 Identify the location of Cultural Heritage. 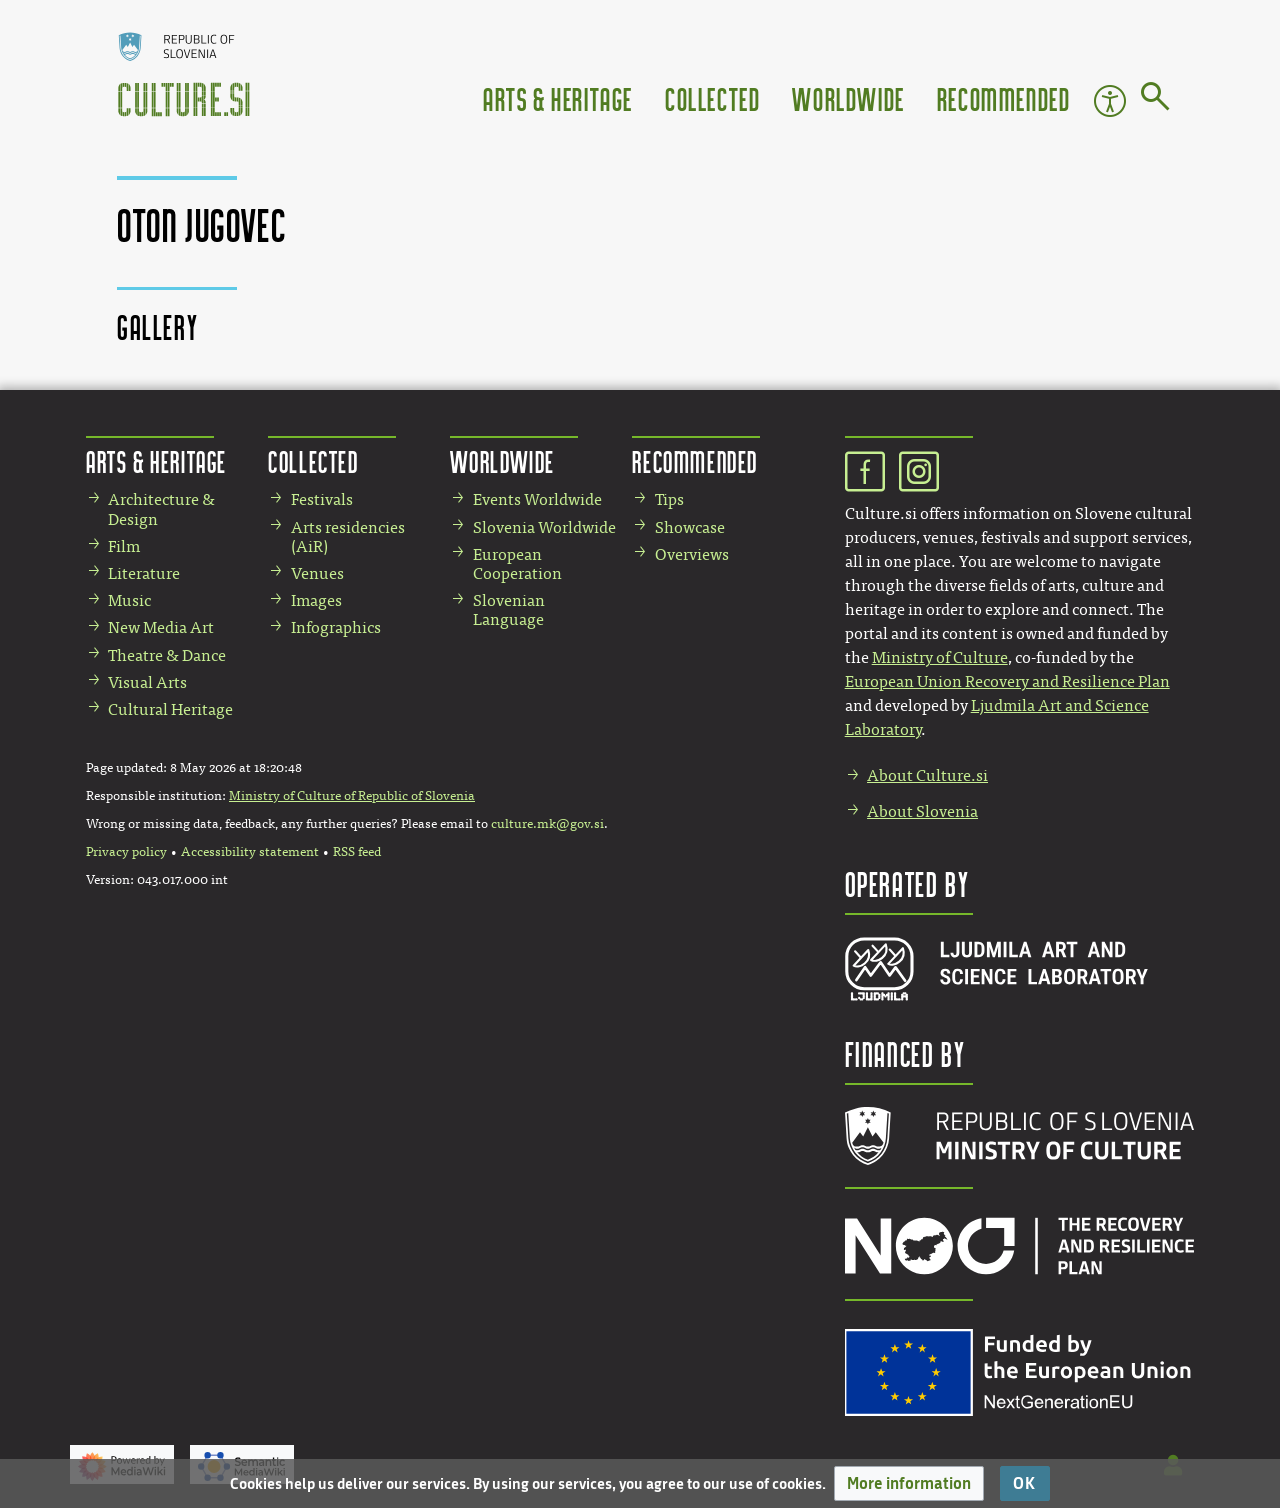
(170, 709).